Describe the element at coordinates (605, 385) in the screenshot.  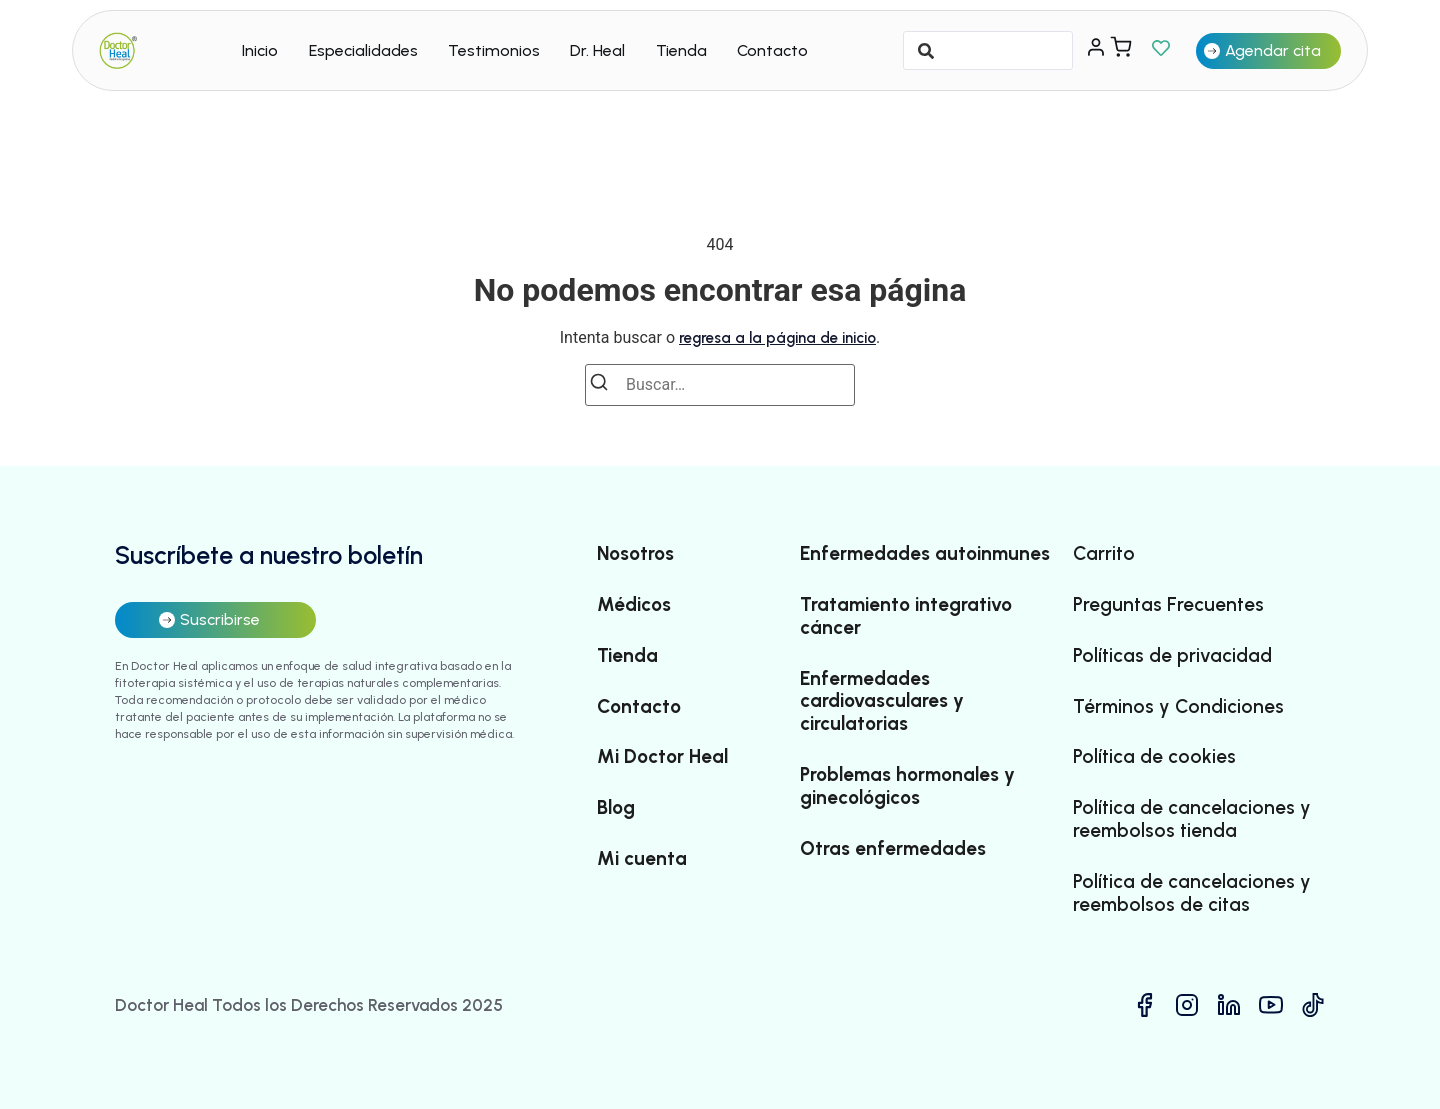
I see `[Buscar]` at that location.